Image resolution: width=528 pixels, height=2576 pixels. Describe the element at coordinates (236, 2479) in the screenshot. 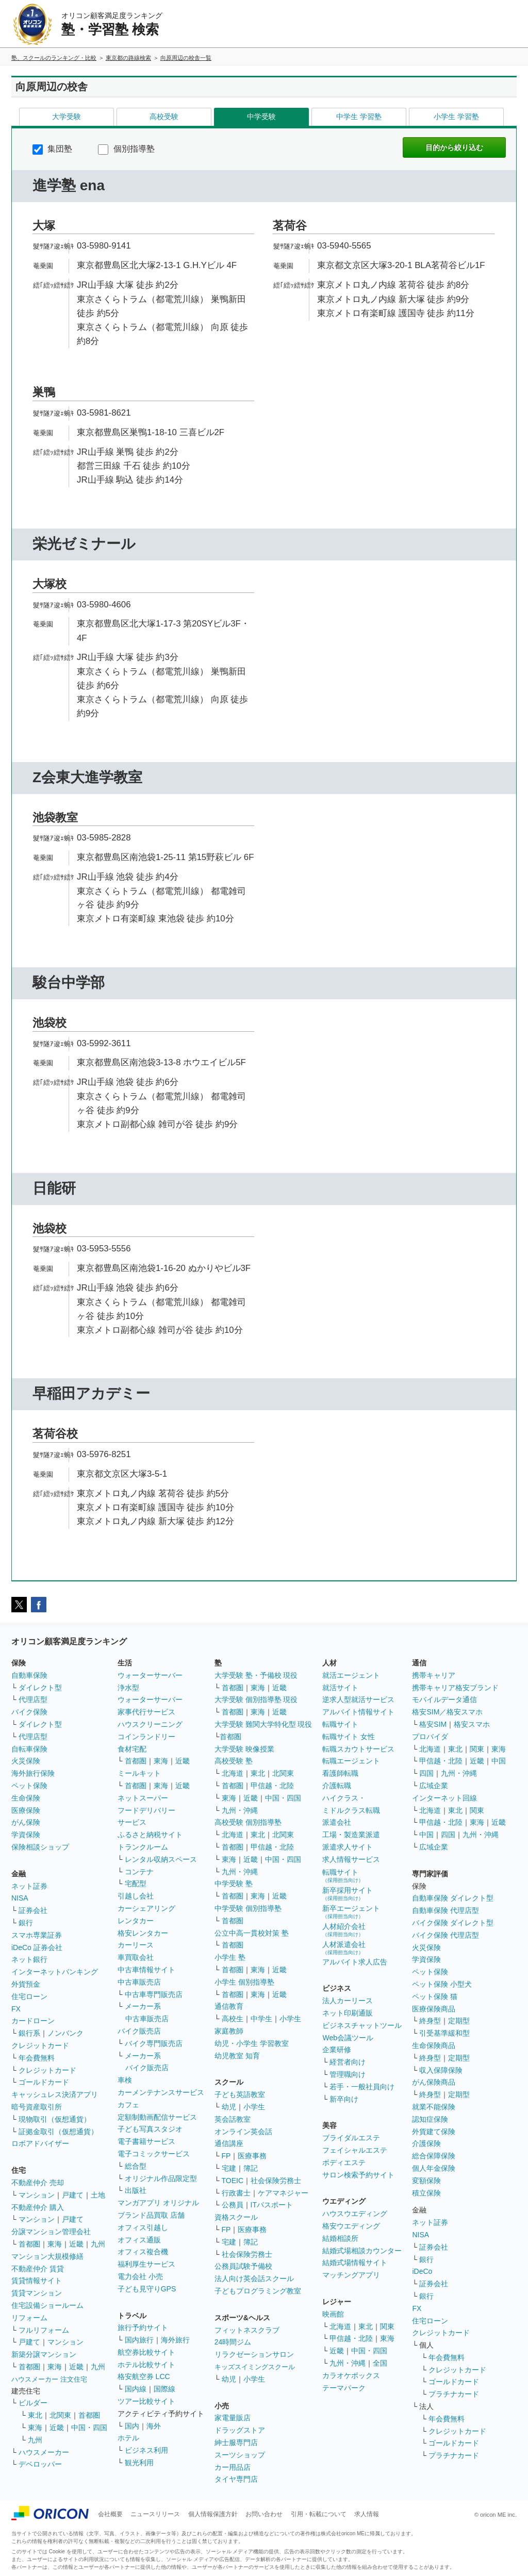

I see `タイヤ専門店` at that location.